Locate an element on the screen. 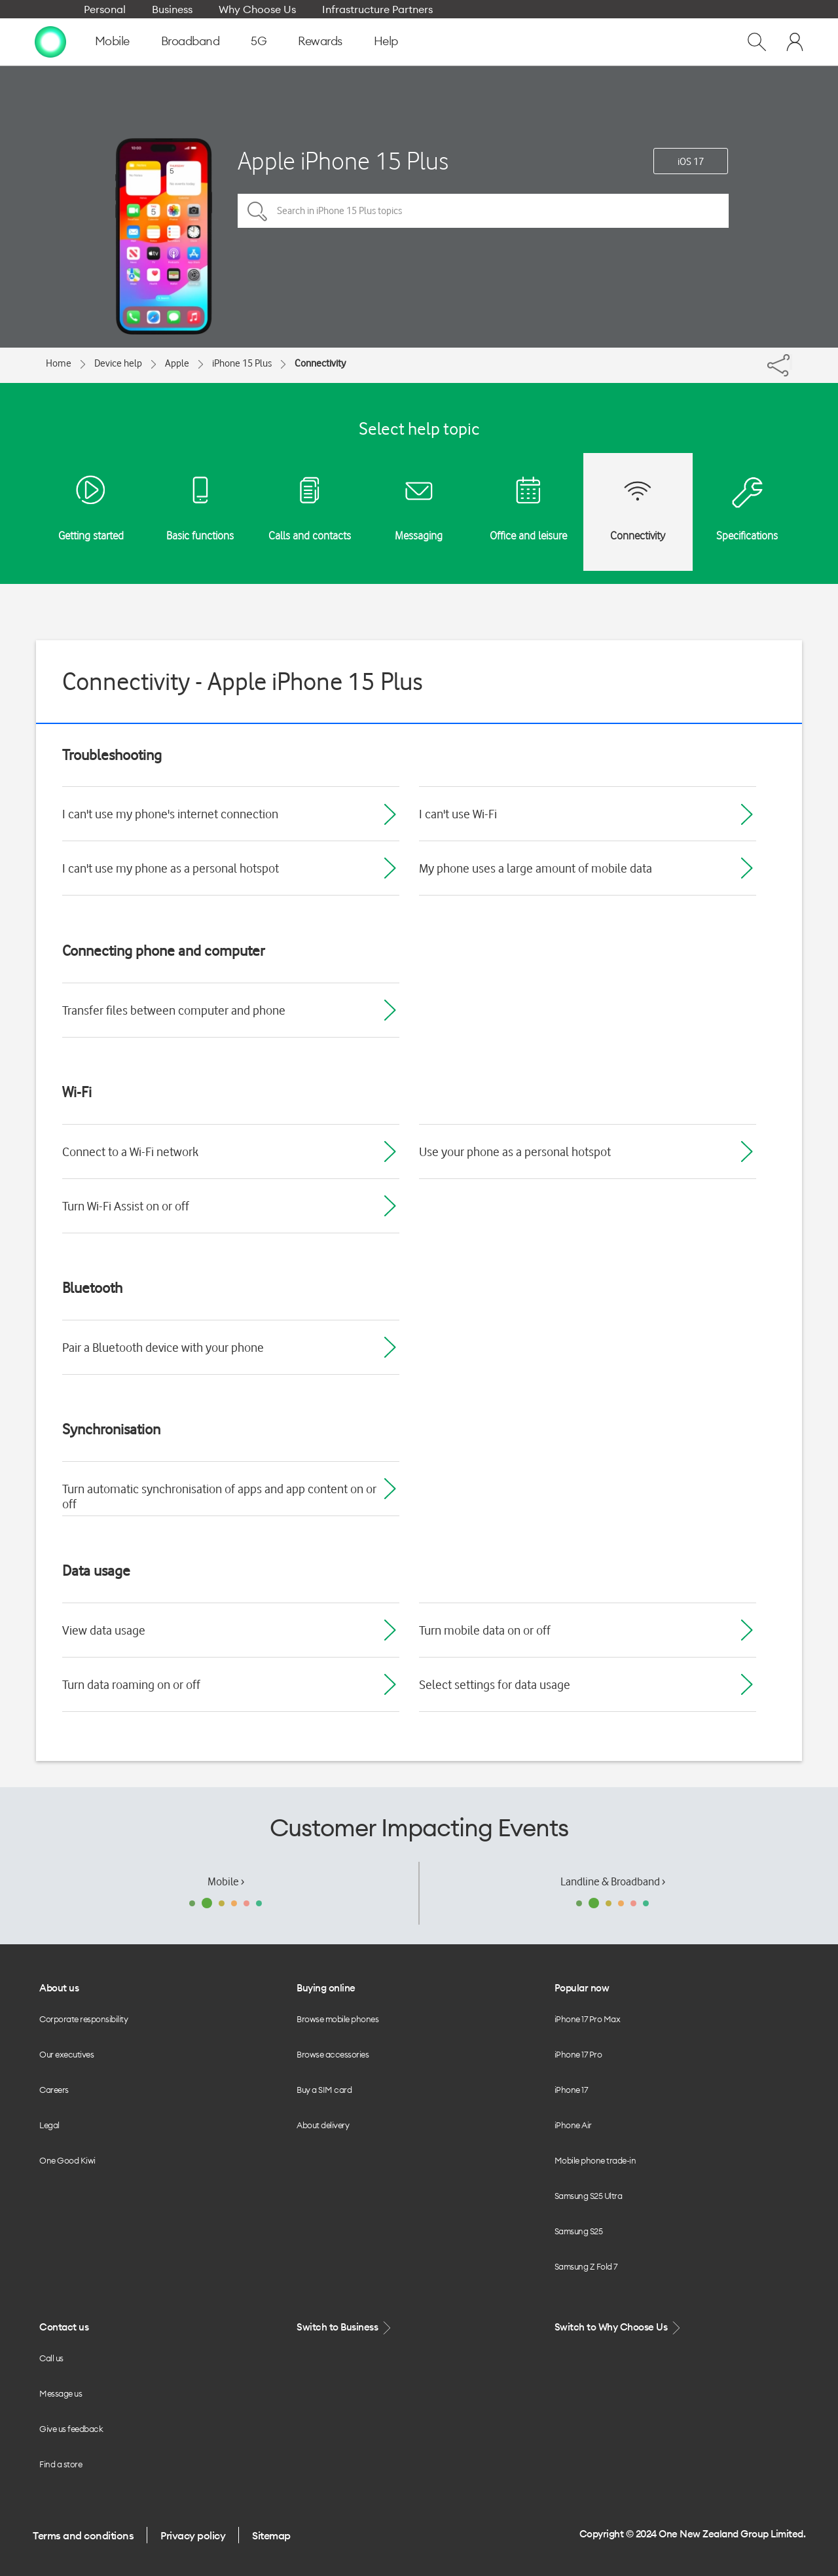  Browse mobile phones is located at coordinates (337, 2019).